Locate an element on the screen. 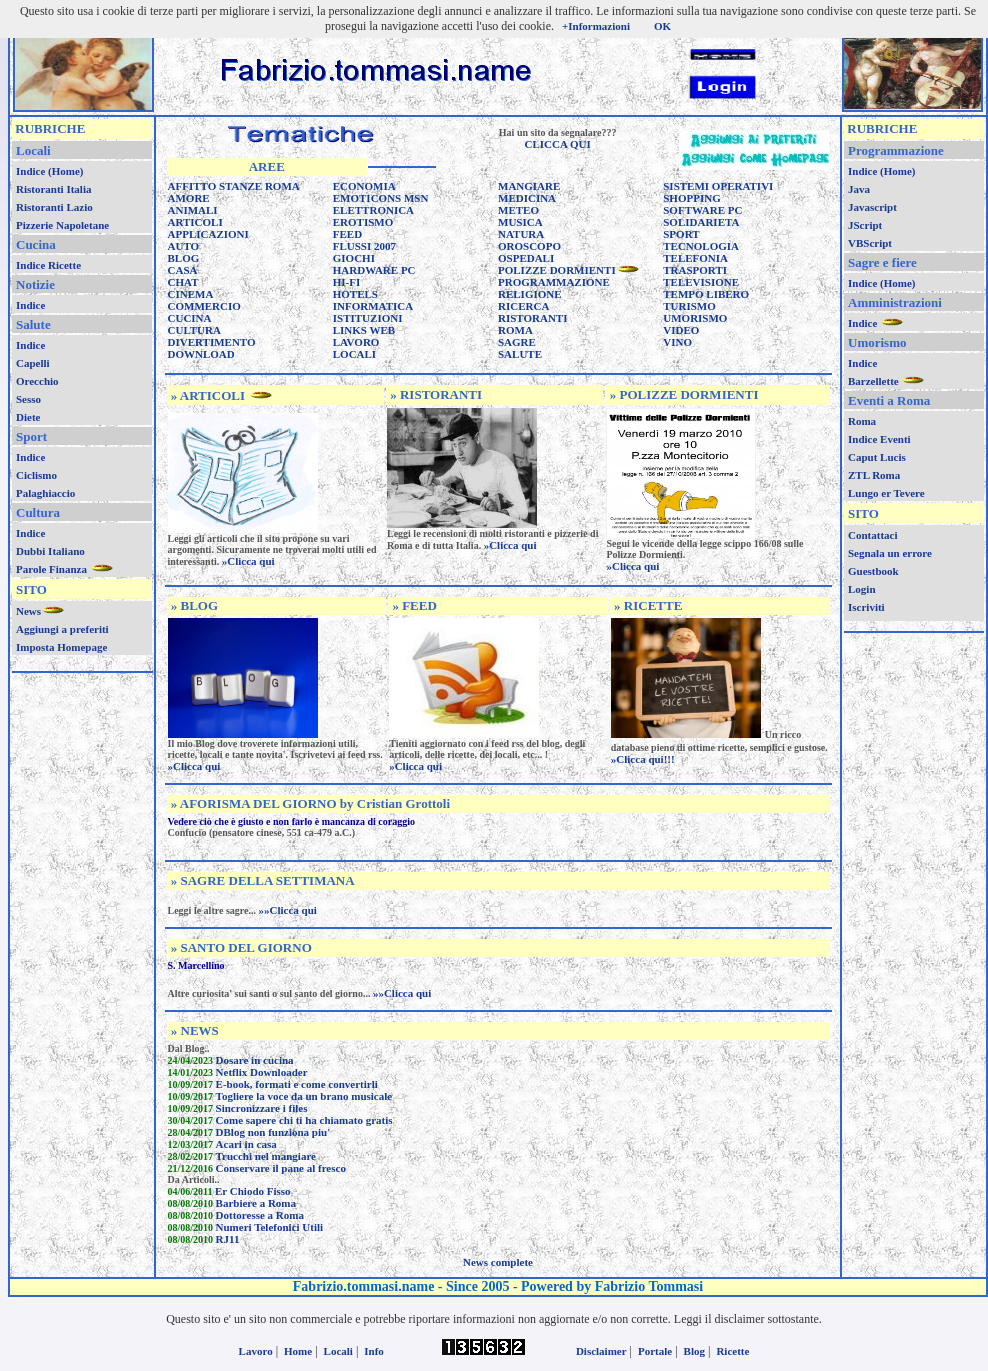 The height and width of the screenshot is (1371, 988). DIVERTIMENTO is located at coordinates (212, 342).